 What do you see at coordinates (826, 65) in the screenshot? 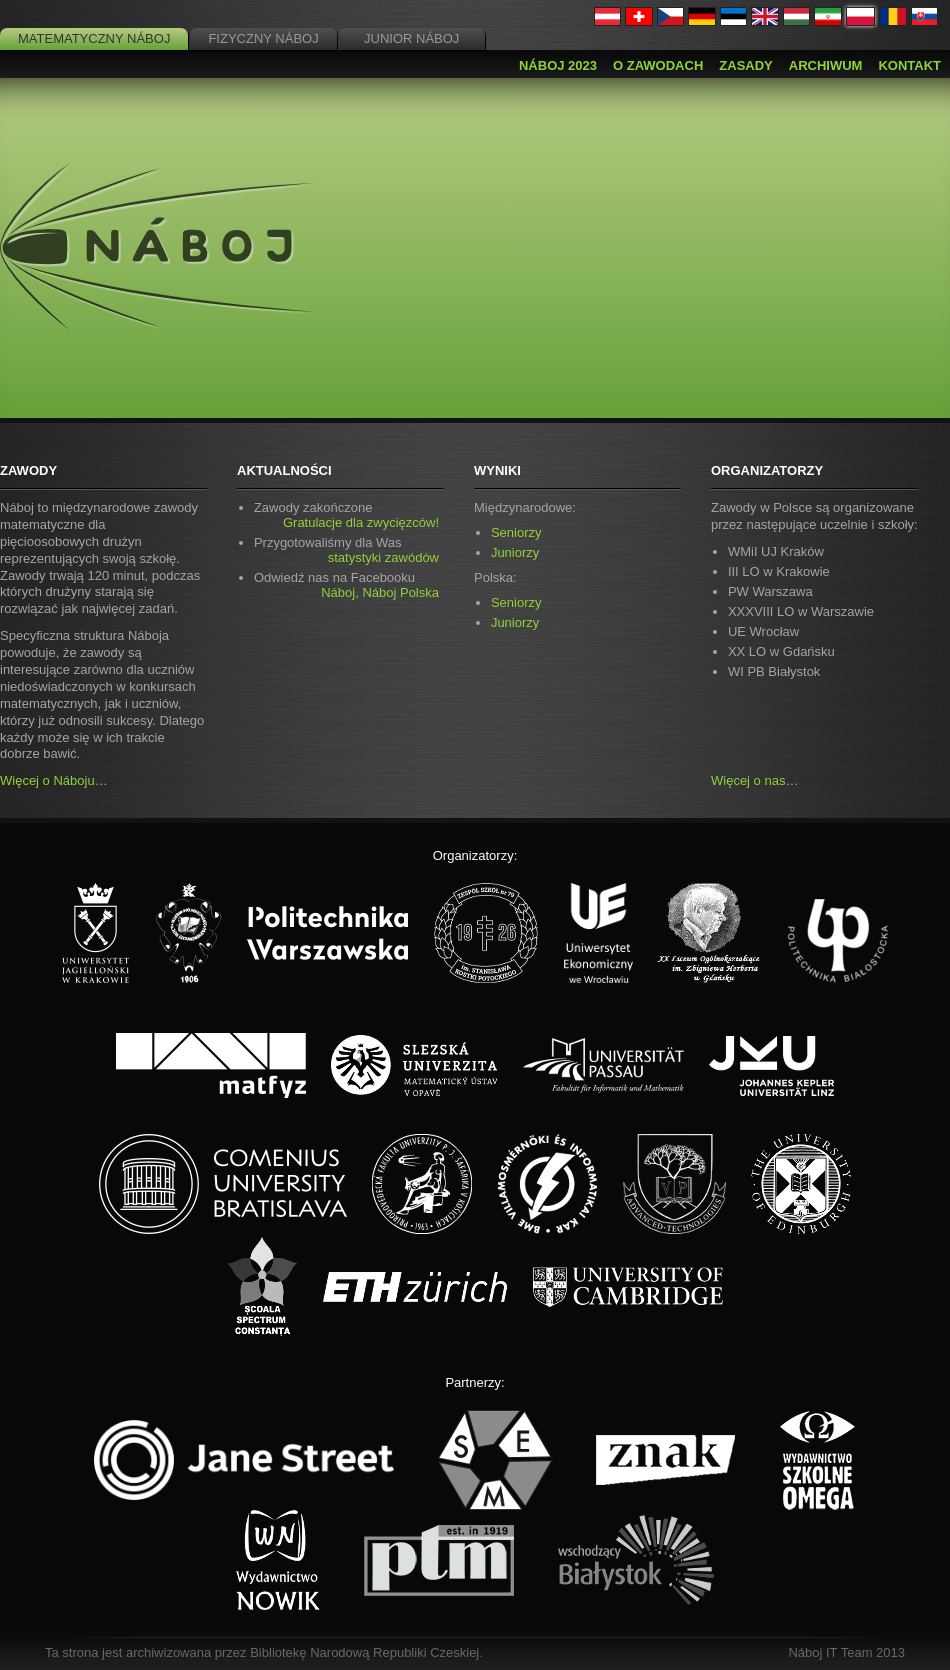
I see `Archiwum` at bounding box center [826, 65].